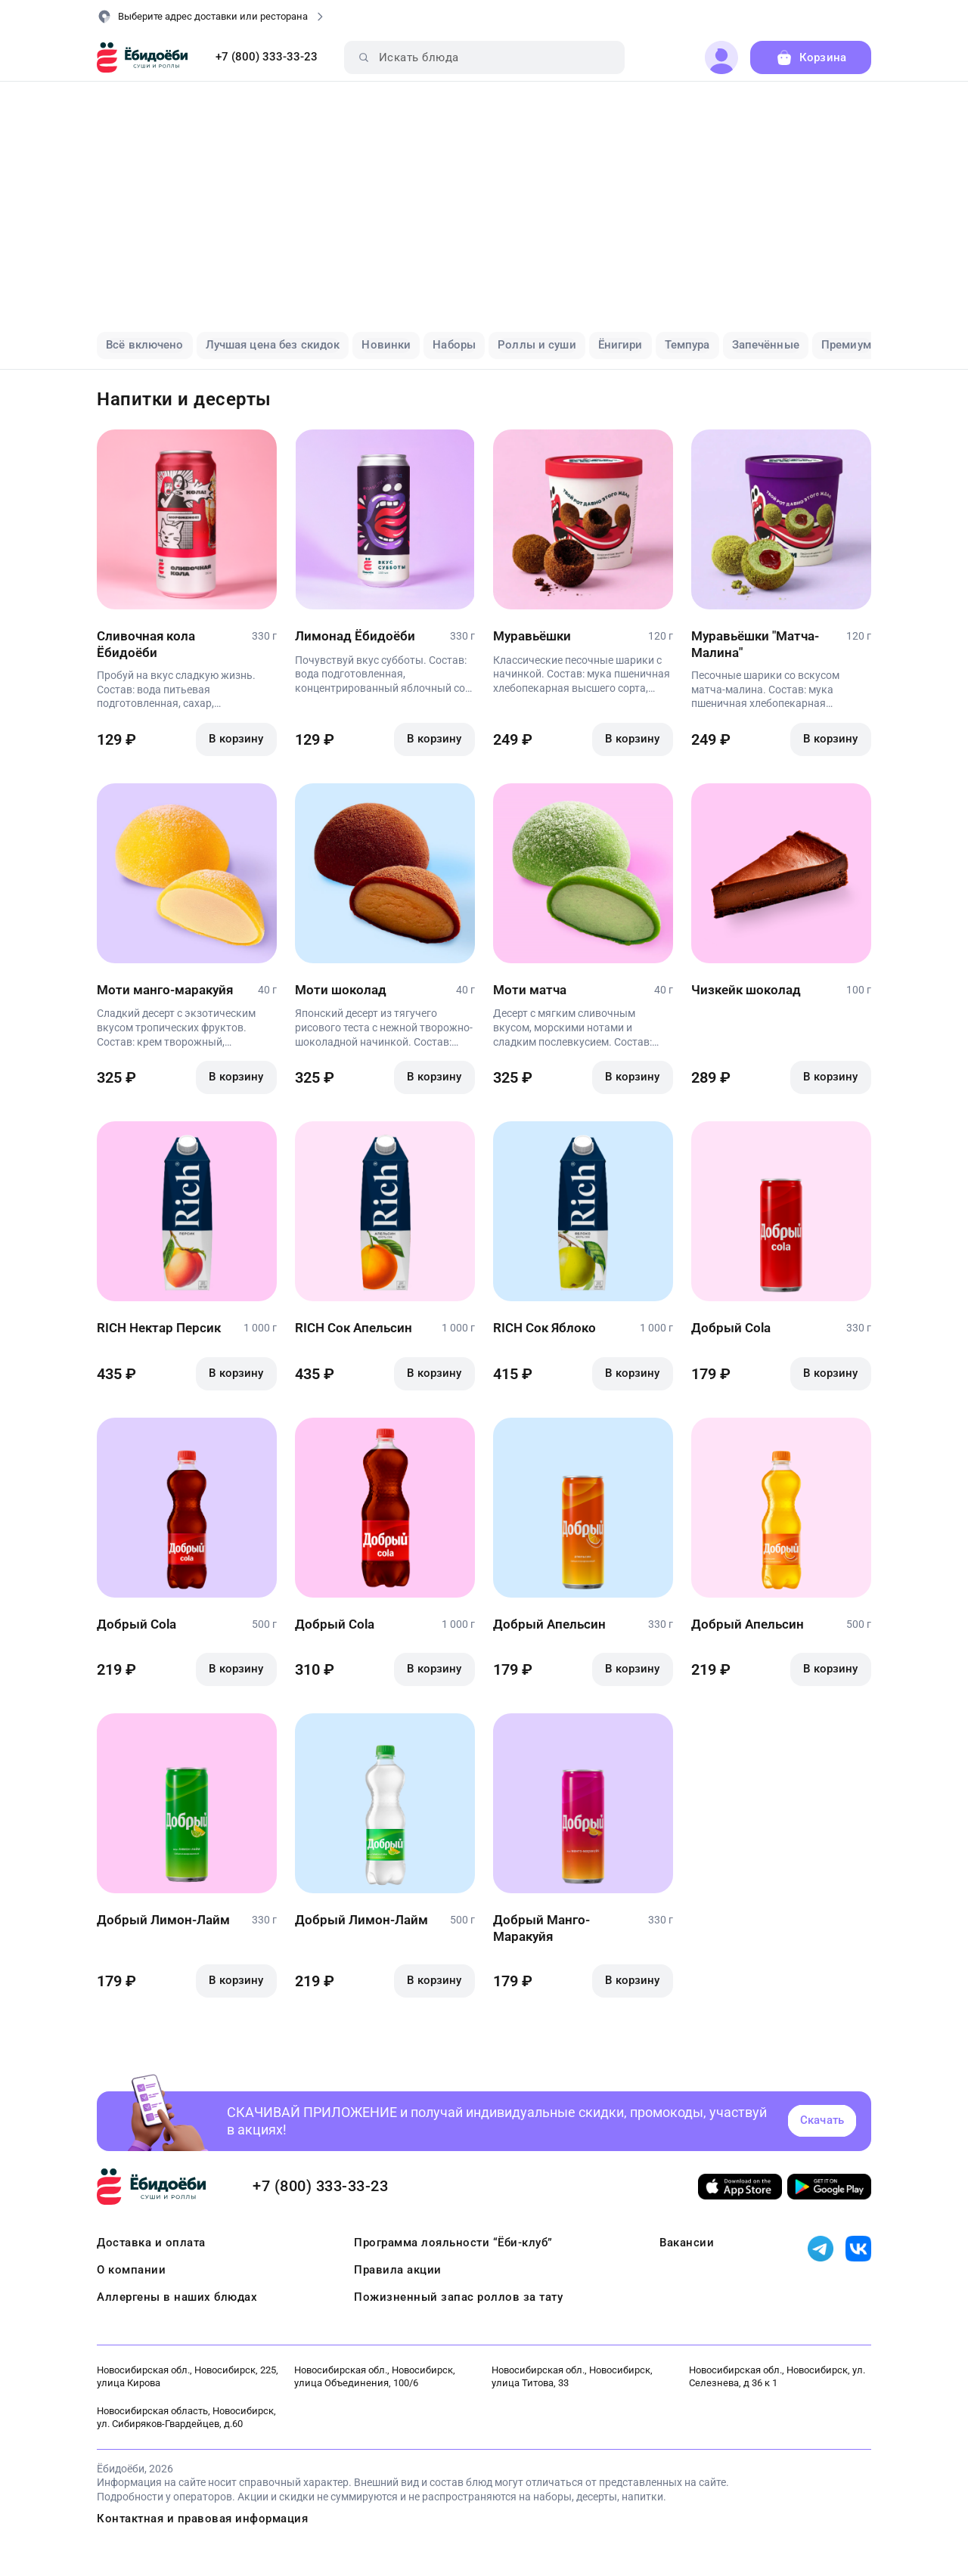  I want to click on Аллергены в наших блюдах, so click(177, 2297).